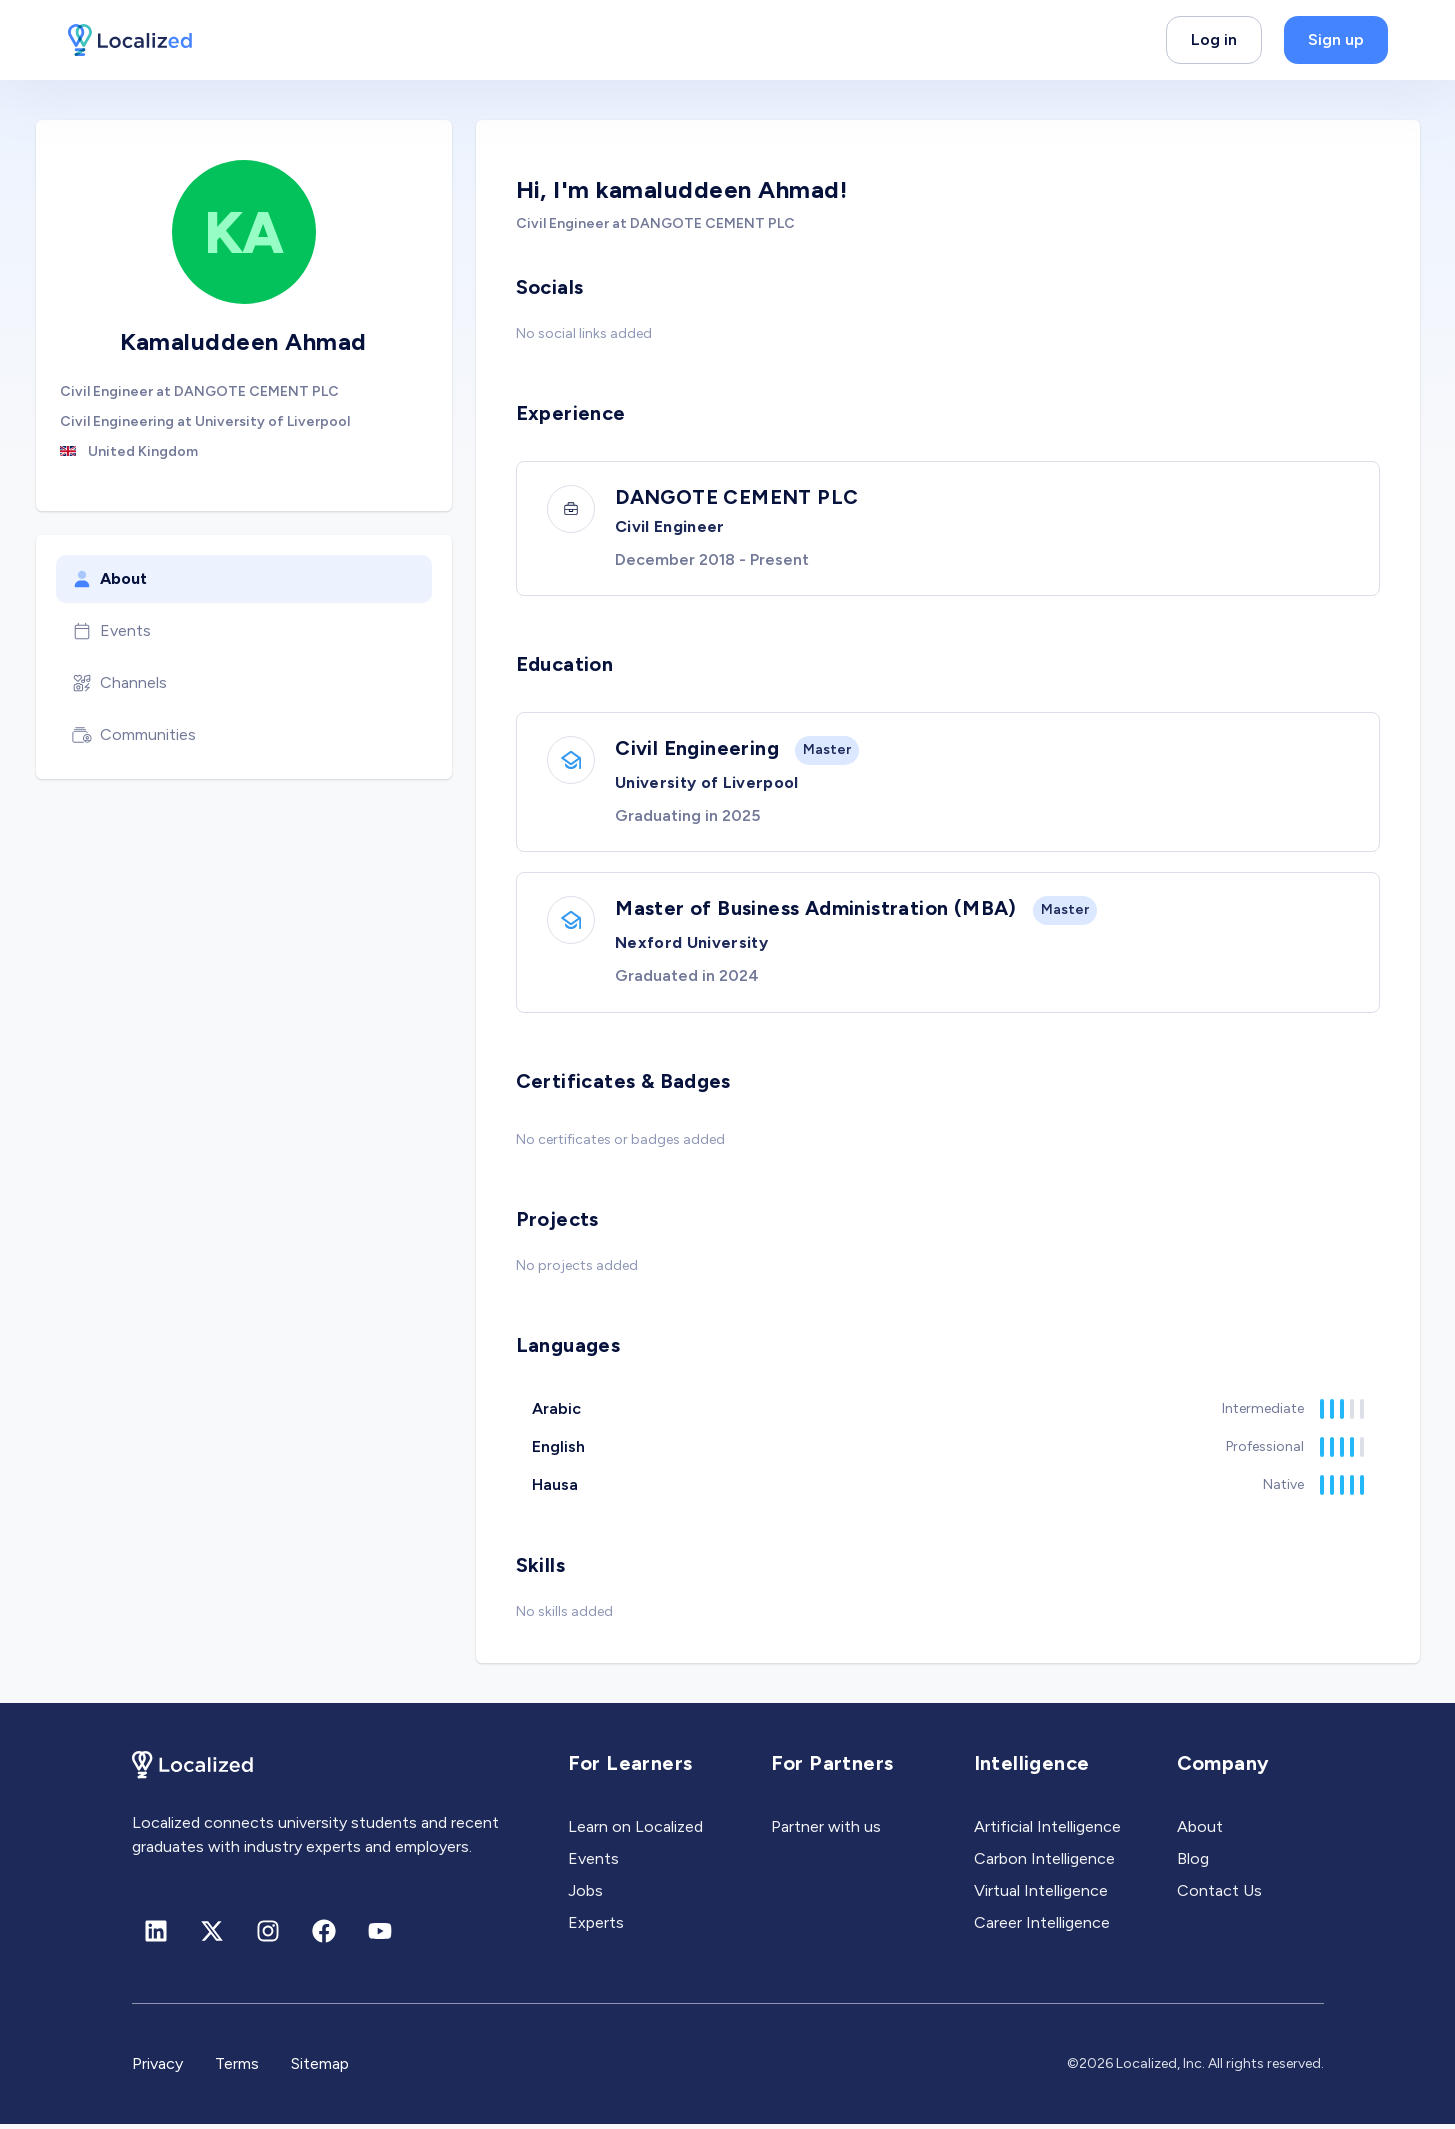 The height and width of the screenshot is (2129, 1455). I want to click on Blog, so click(1193, 1863).